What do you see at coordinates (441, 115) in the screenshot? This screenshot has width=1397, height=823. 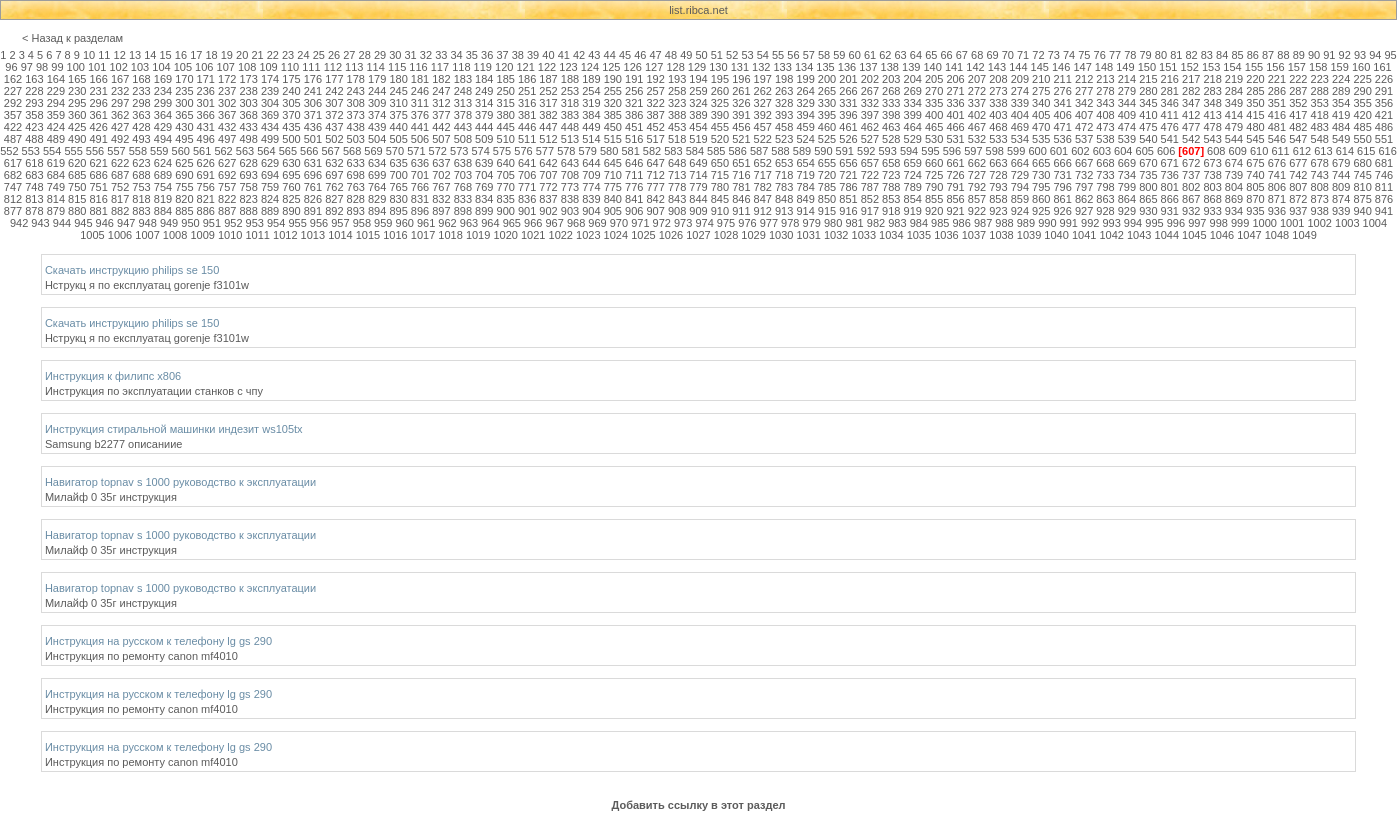 I see `377` at bounding box center [441, 115].